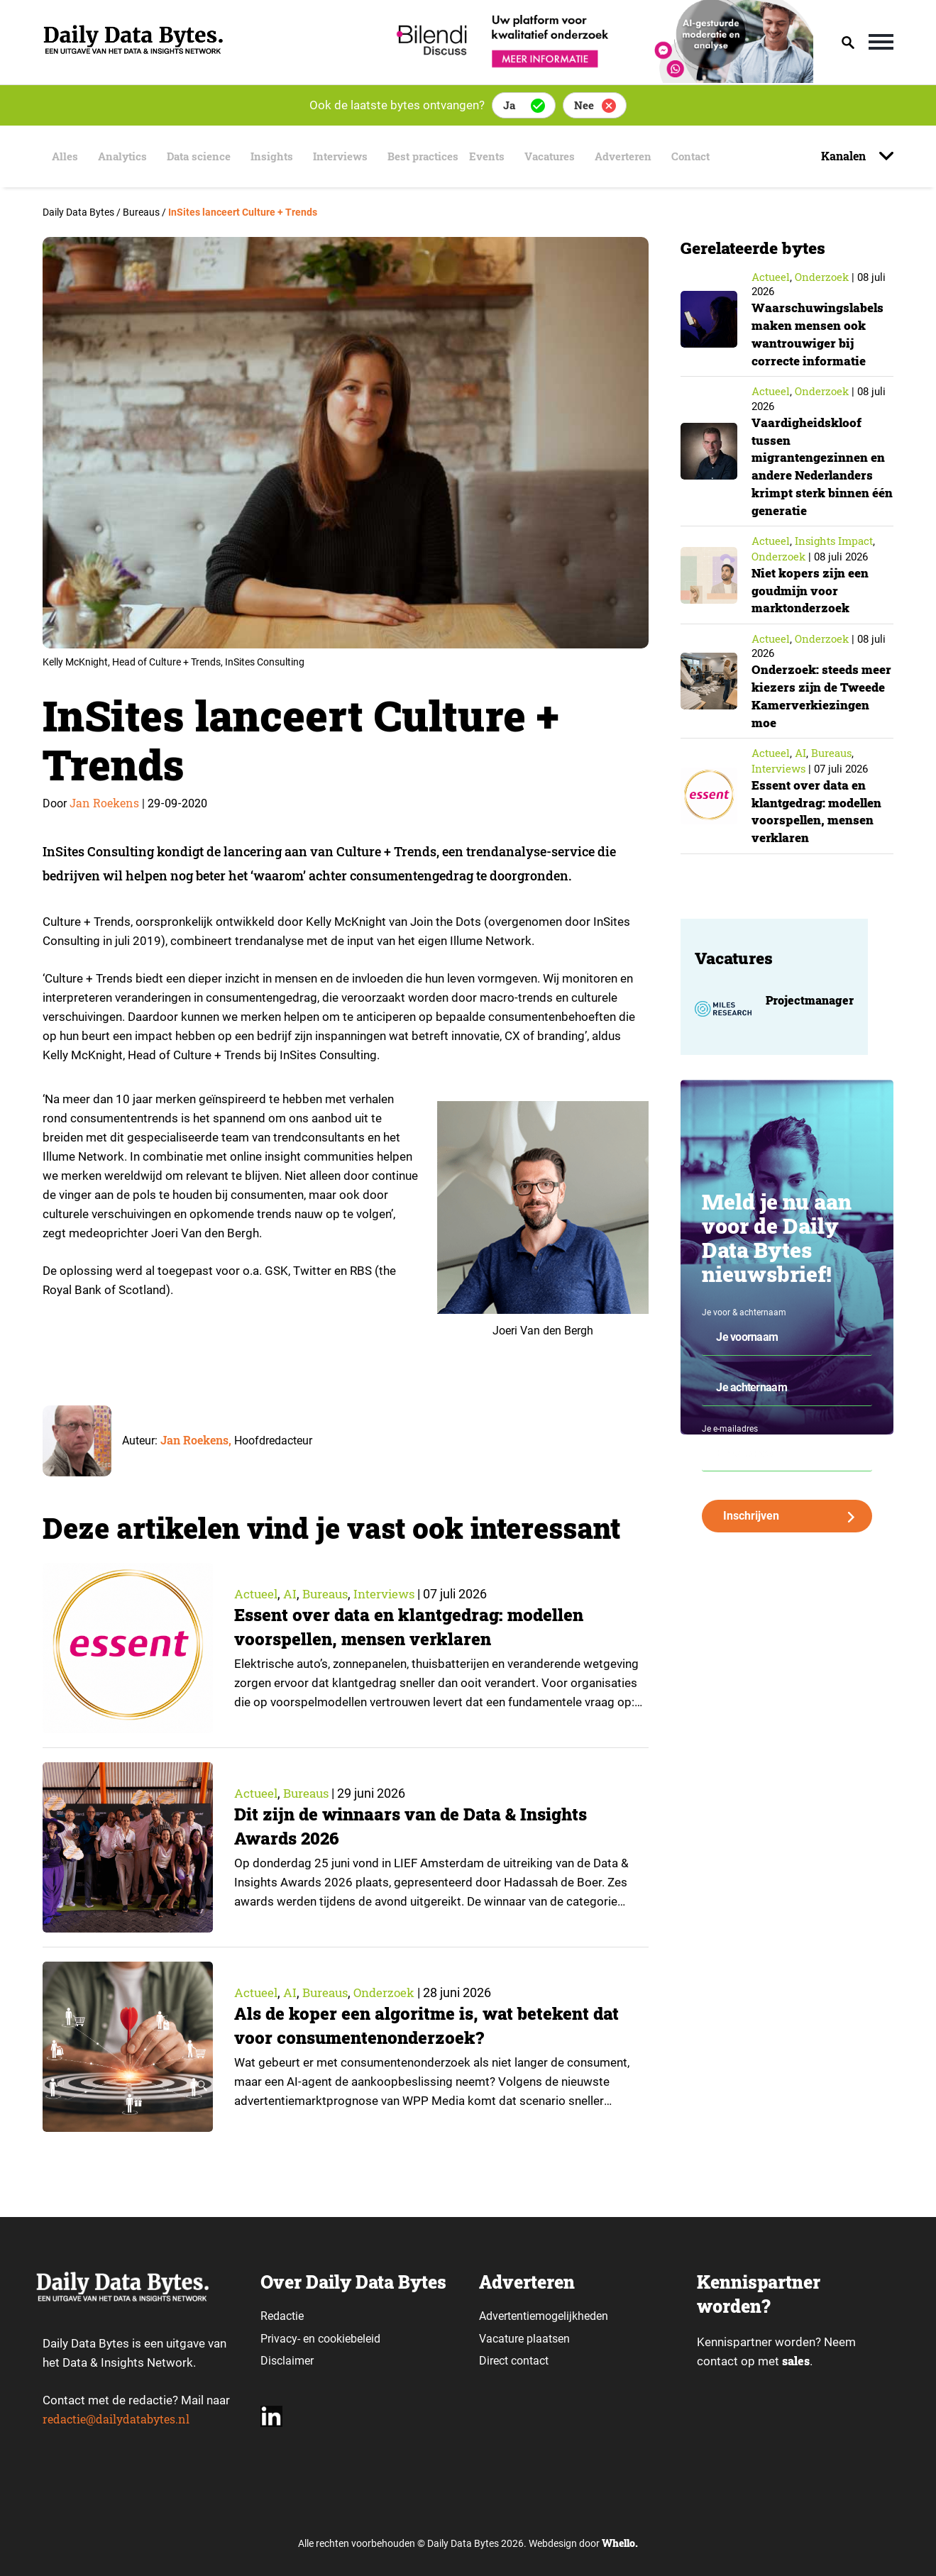 The height and width of the screenshot is (2576, 936). I want to click on Direct contact, so click(515, 2360).